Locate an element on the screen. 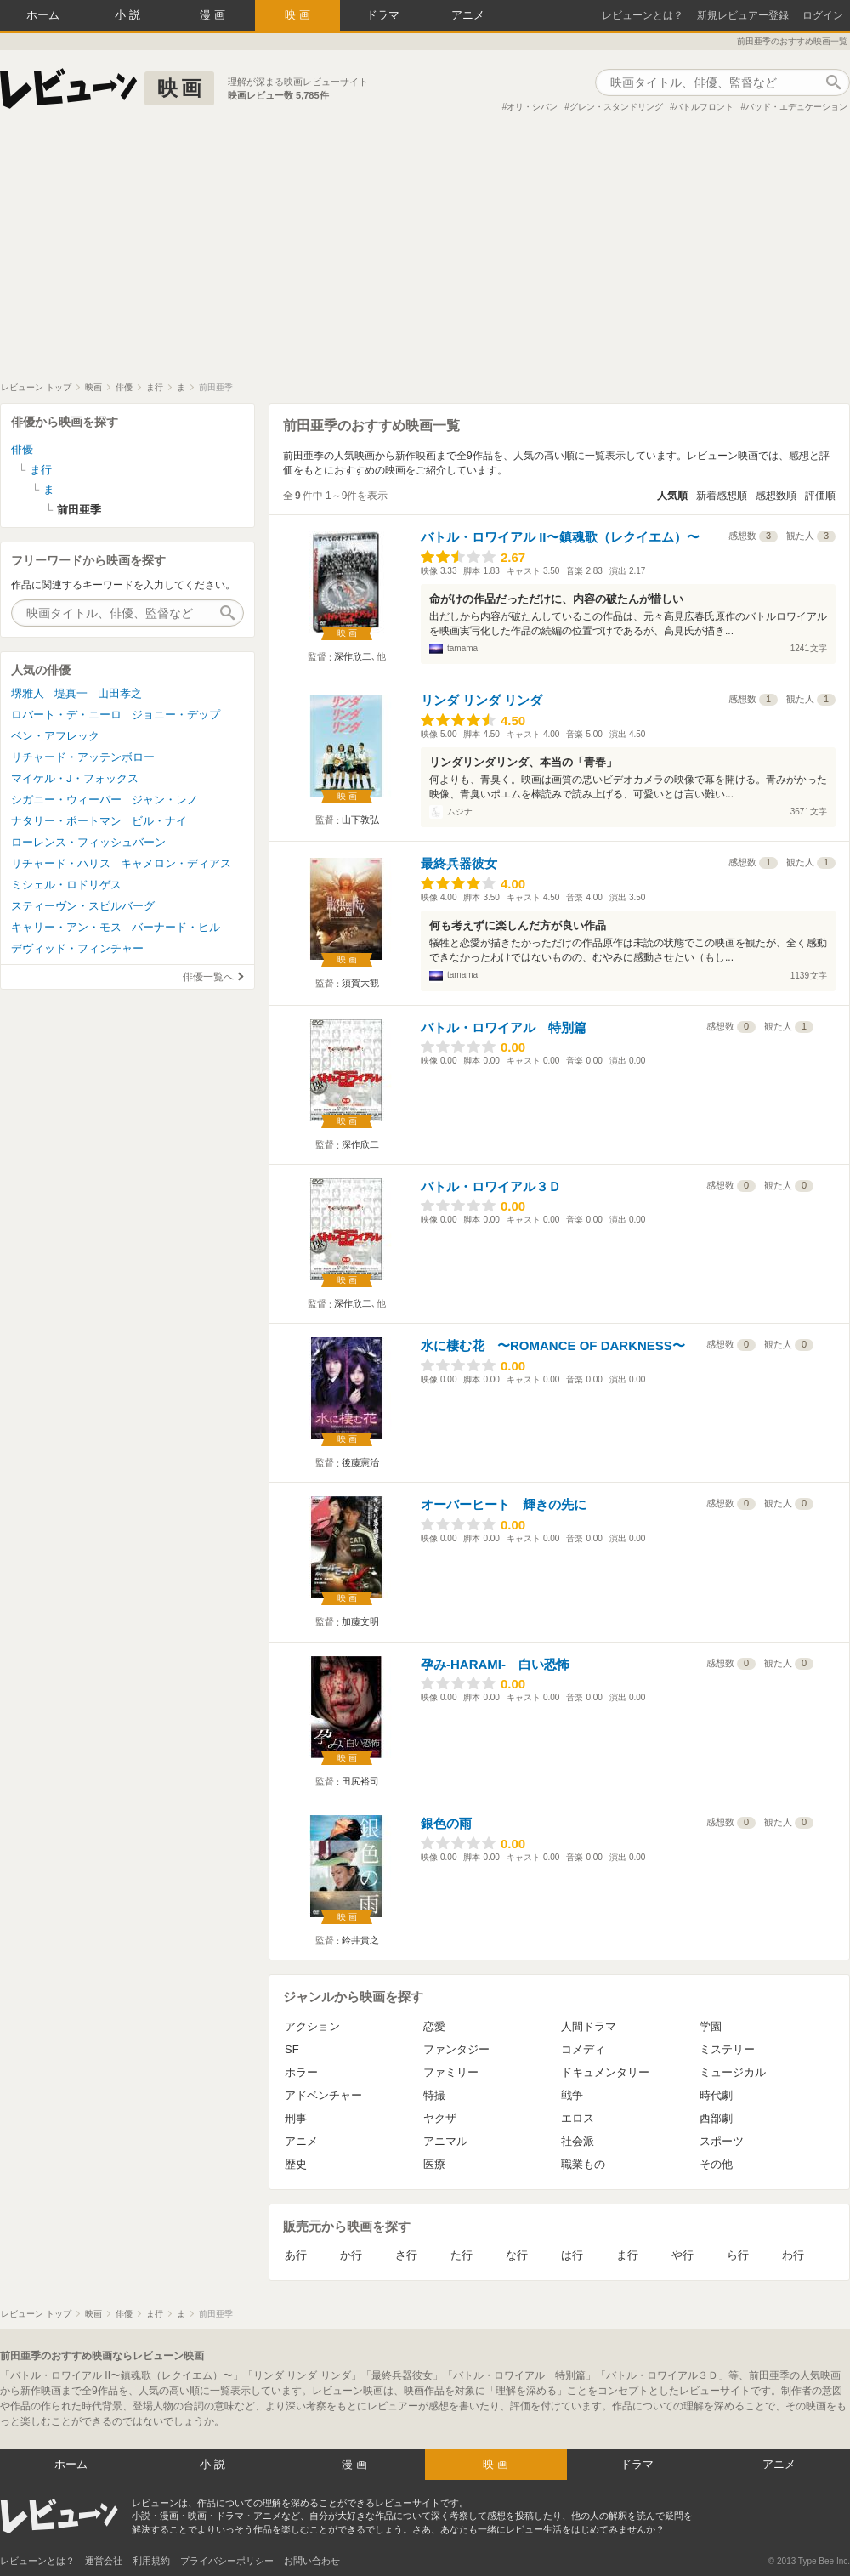 This screenshot has height=2576, width=850. 堤真一 is located at coordinates (71, 693).